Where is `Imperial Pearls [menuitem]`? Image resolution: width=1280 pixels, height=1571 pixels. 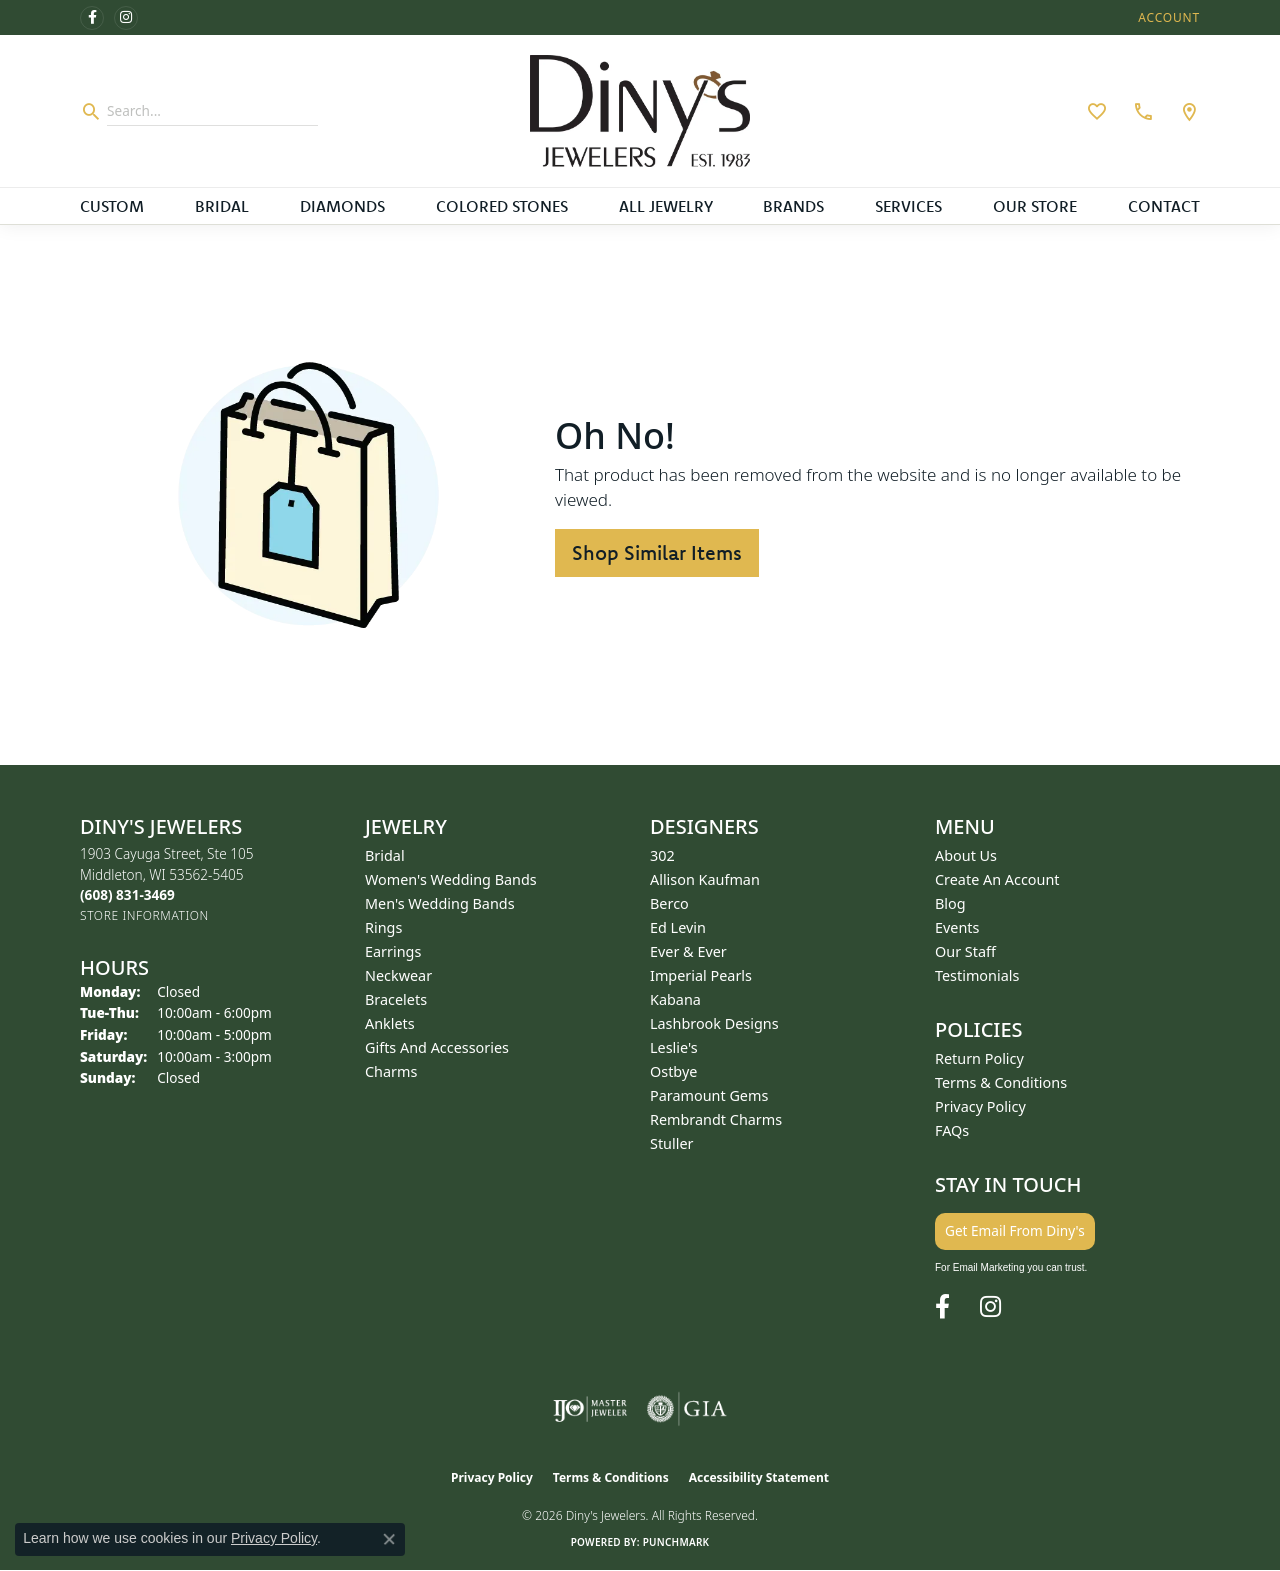 Imperial Pearls [menuitem] is located at coordinates (701, 975).